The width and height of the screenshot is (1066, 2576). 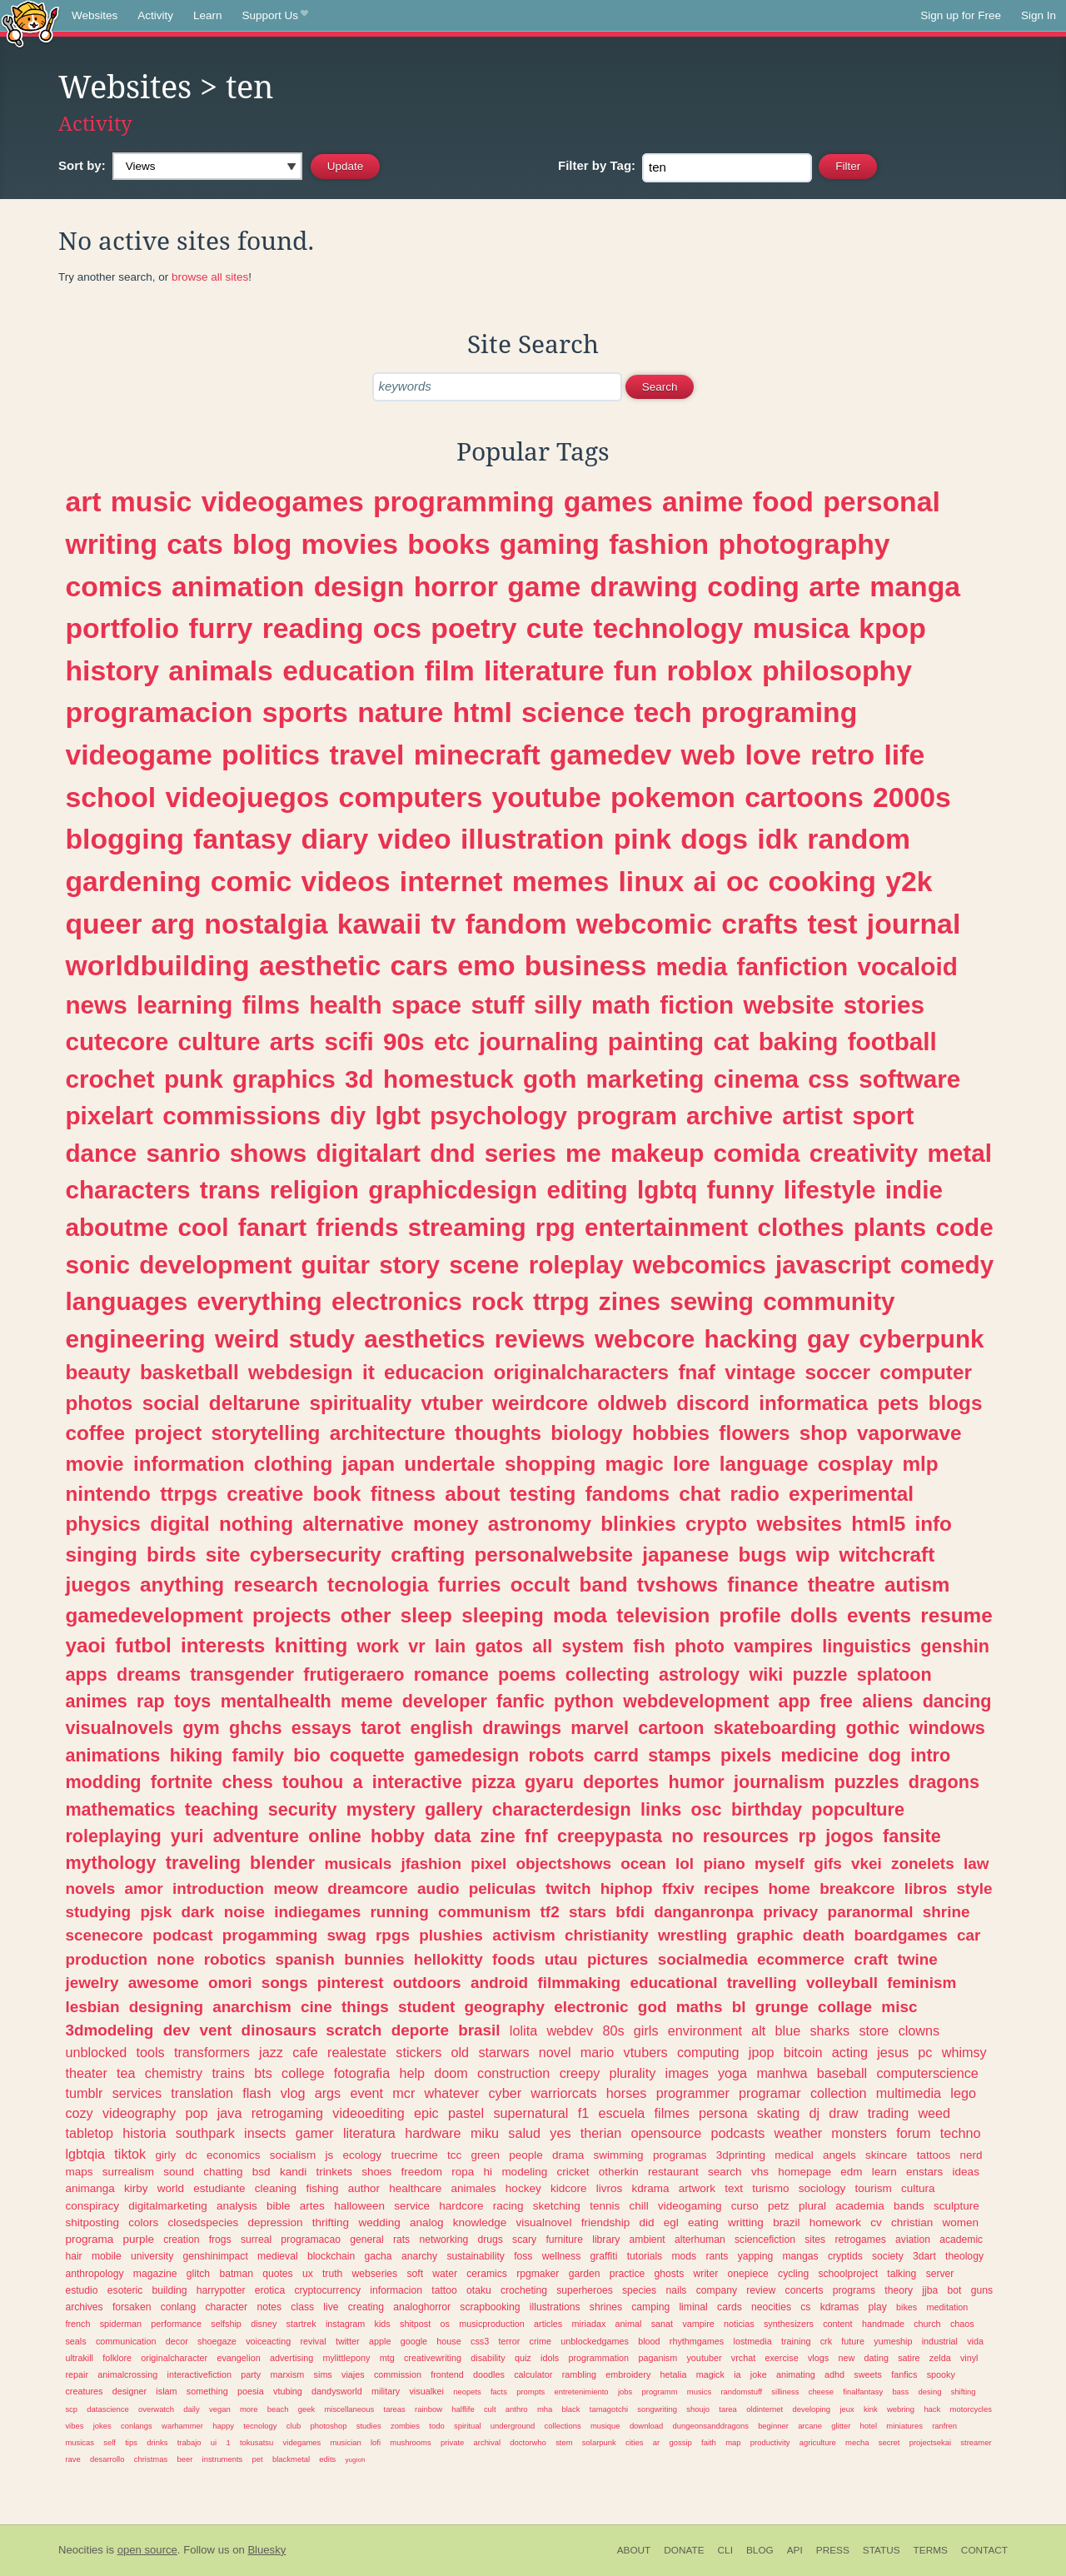 What do you see at coordinates (863, 2391) in the screenshot?
I see `finalfantasy` at bounding box center [863, 2391].